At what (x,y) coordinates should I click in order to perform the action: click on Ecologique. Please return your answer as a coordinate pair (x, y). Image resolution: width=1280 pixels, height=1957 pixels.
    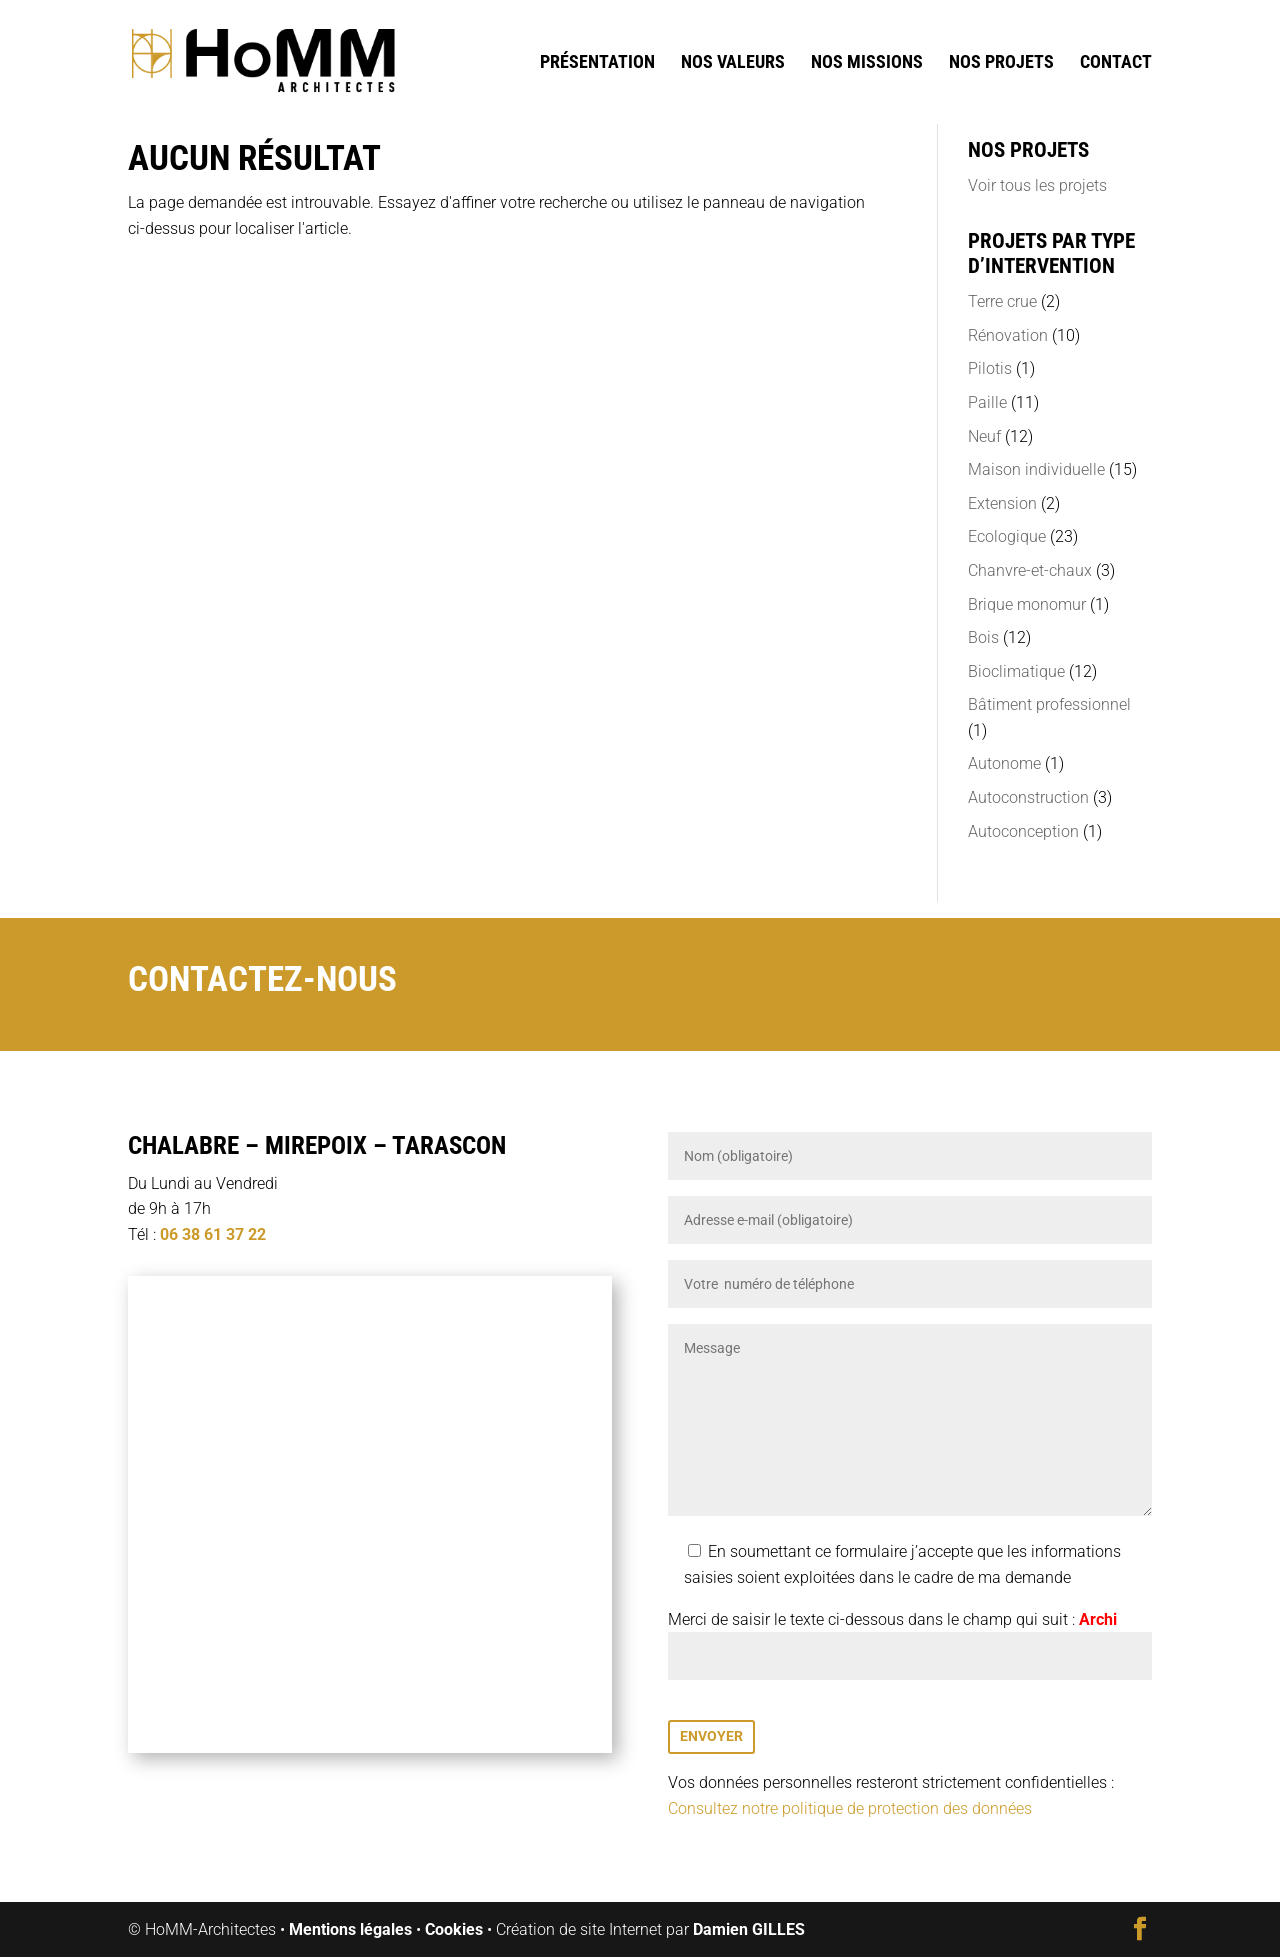
    Looking at the image, I should click on (1007, 536).